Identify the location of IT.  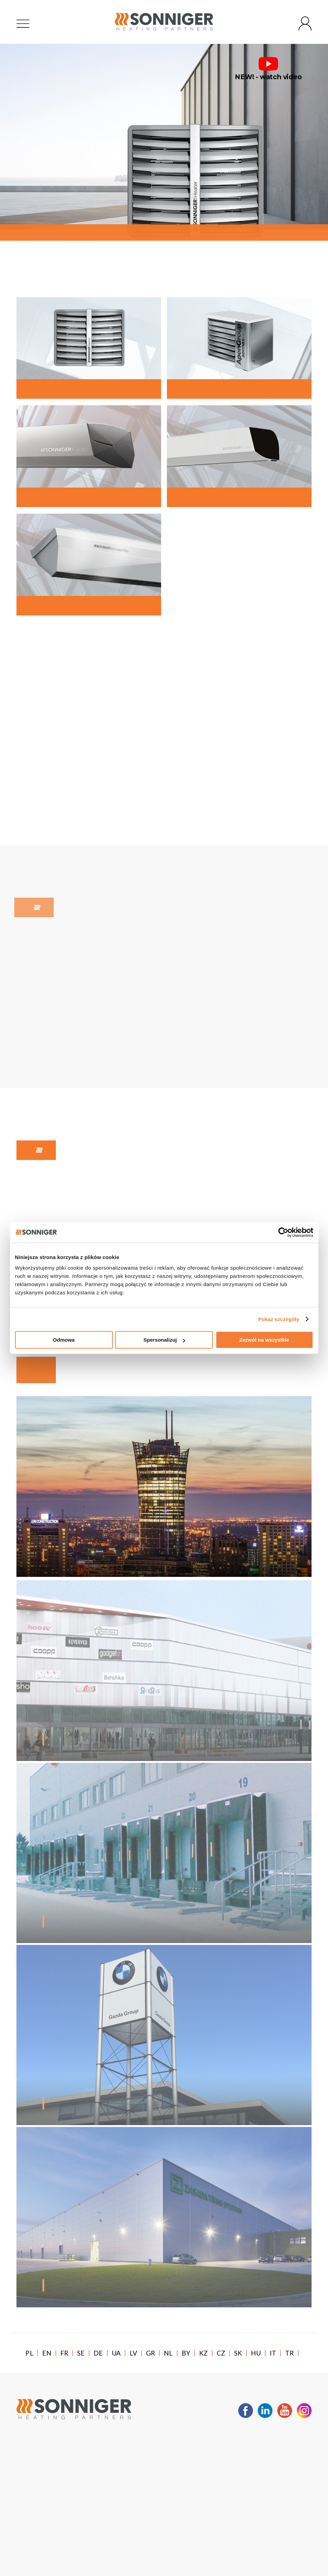
(273, 2353).